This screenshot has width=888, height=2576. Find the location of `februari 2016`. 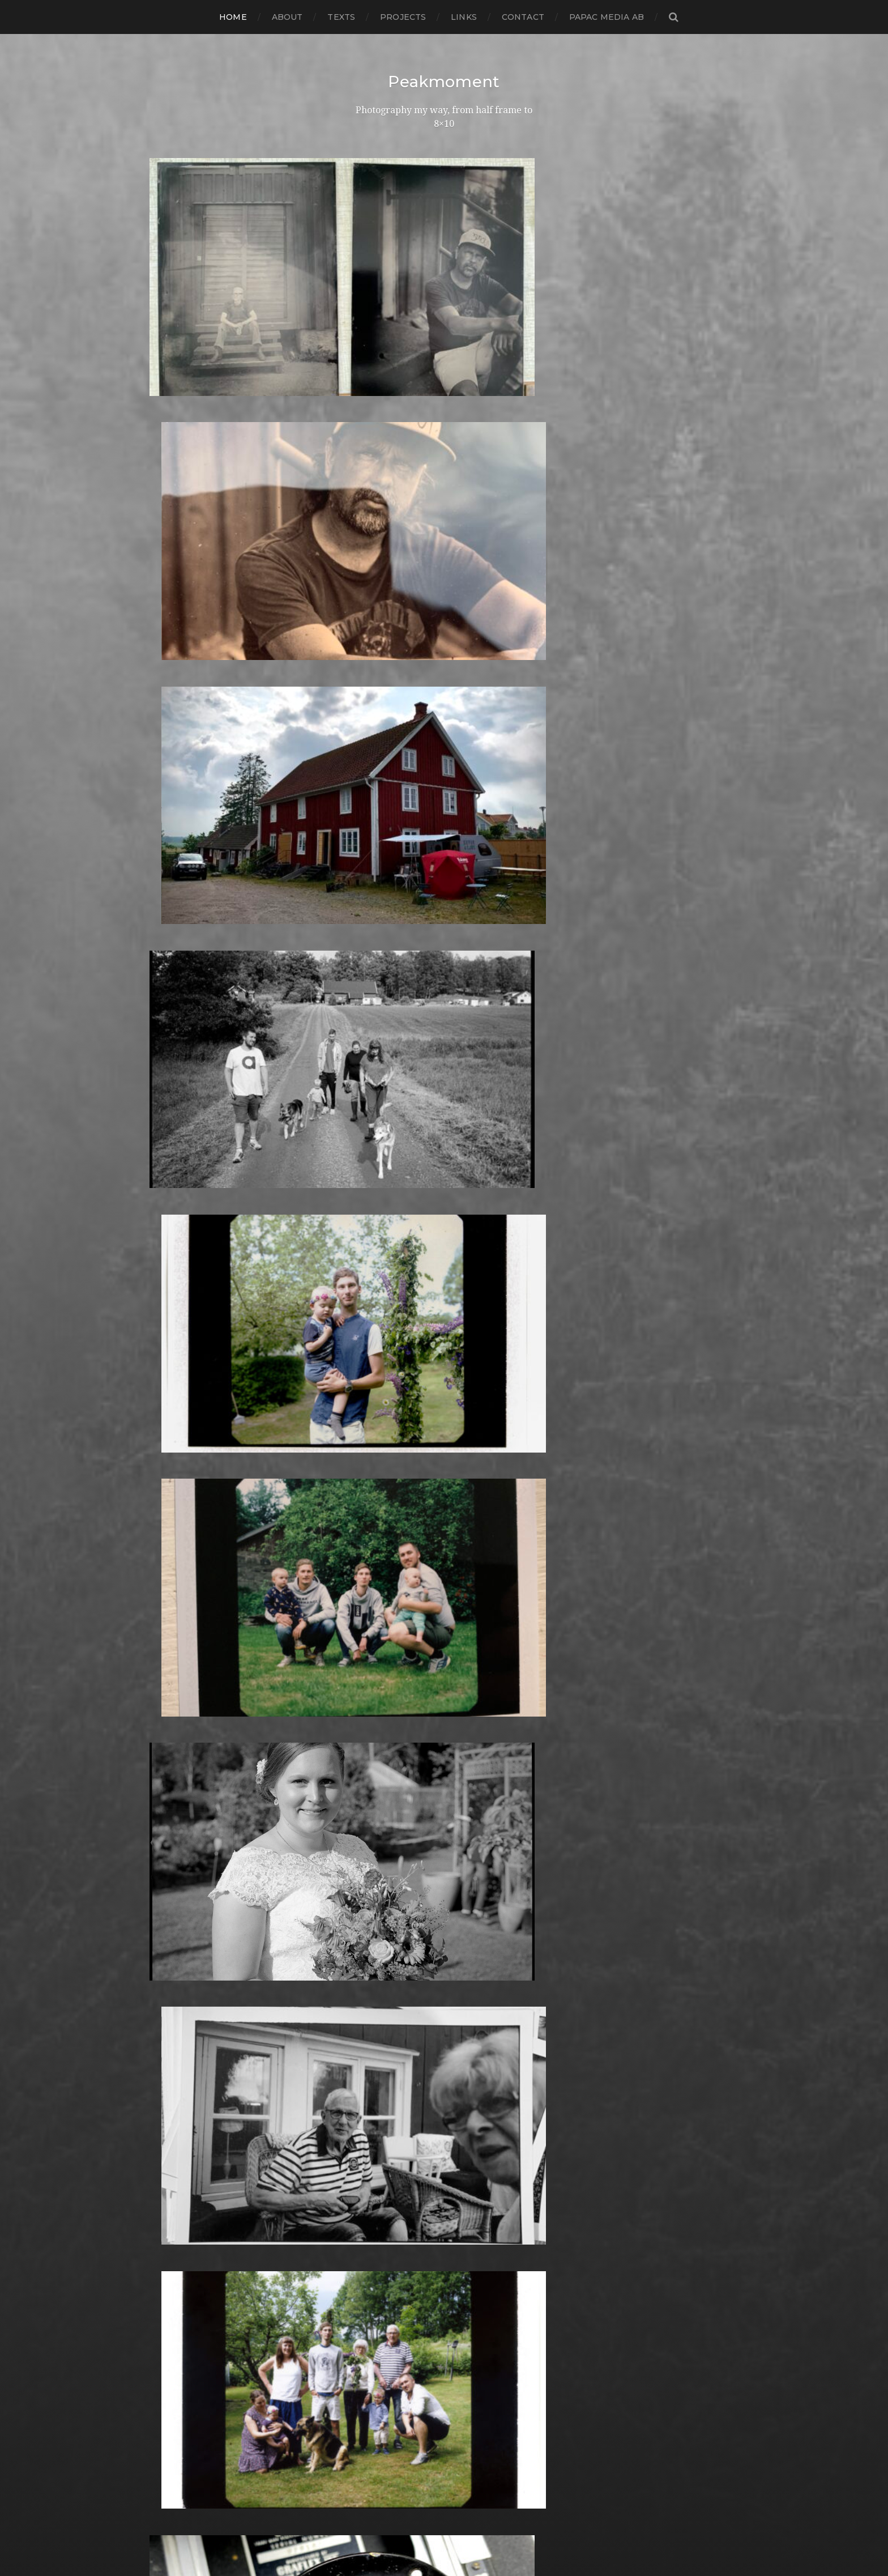

februari 2016 is located at coordinates (179, 1634).